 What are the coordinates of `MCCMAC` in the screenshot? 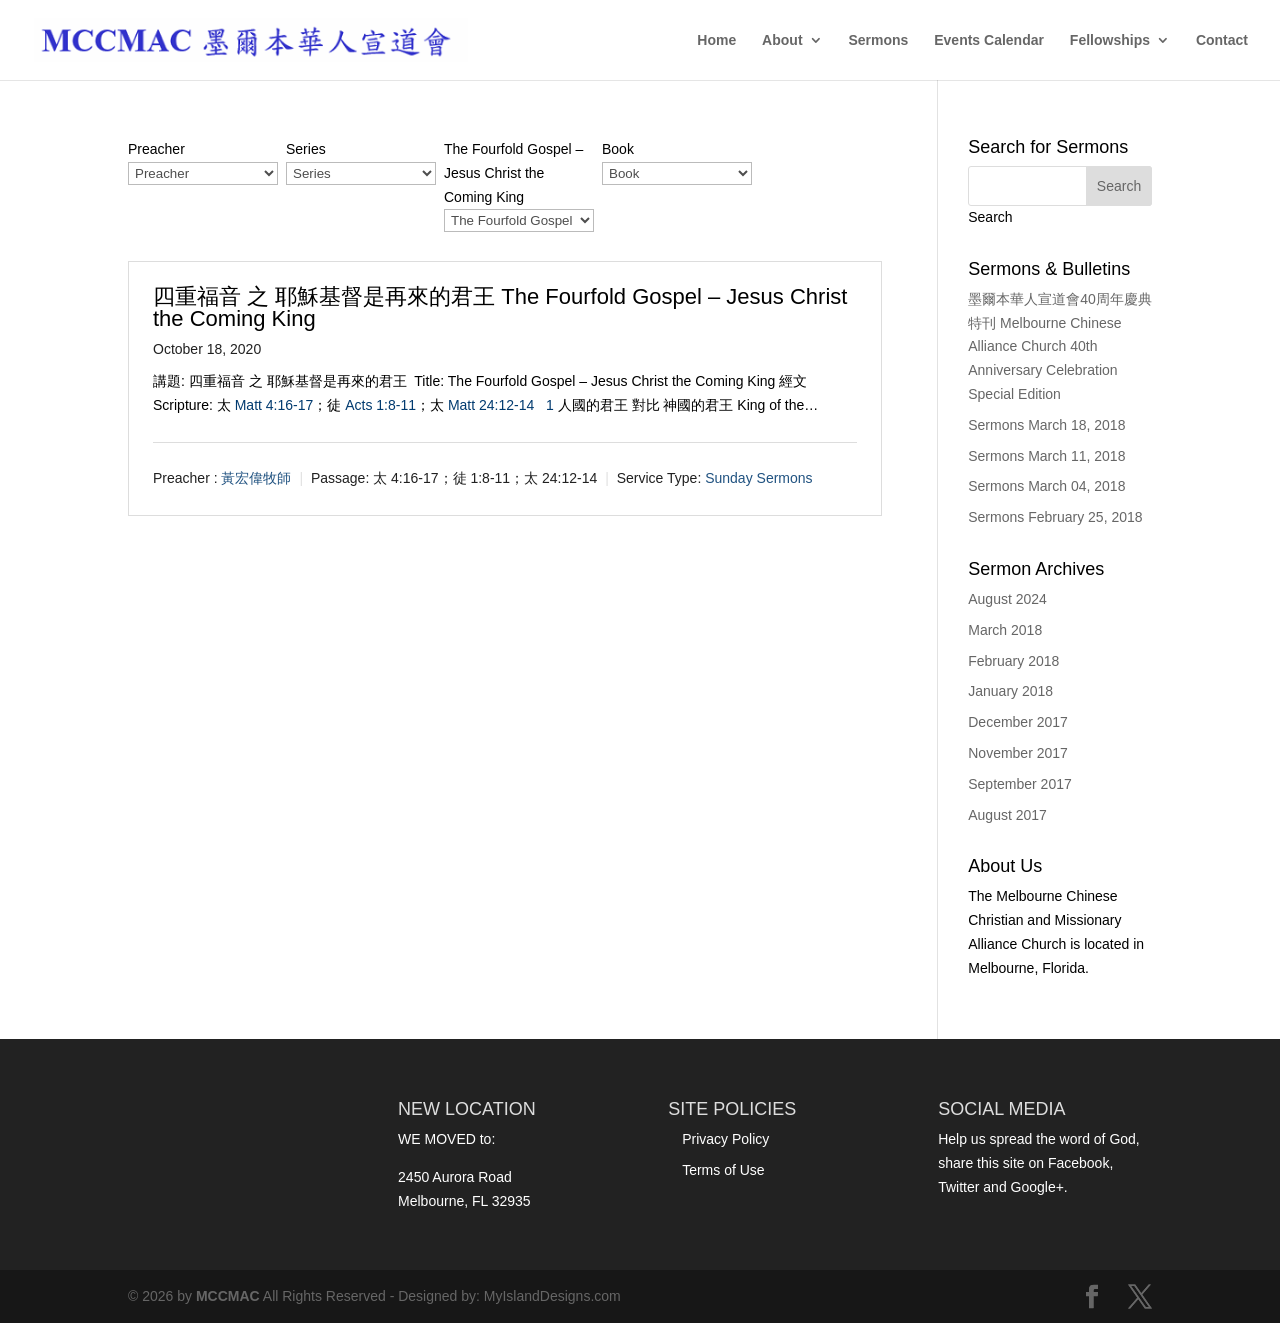 It's located at (228, 1296).